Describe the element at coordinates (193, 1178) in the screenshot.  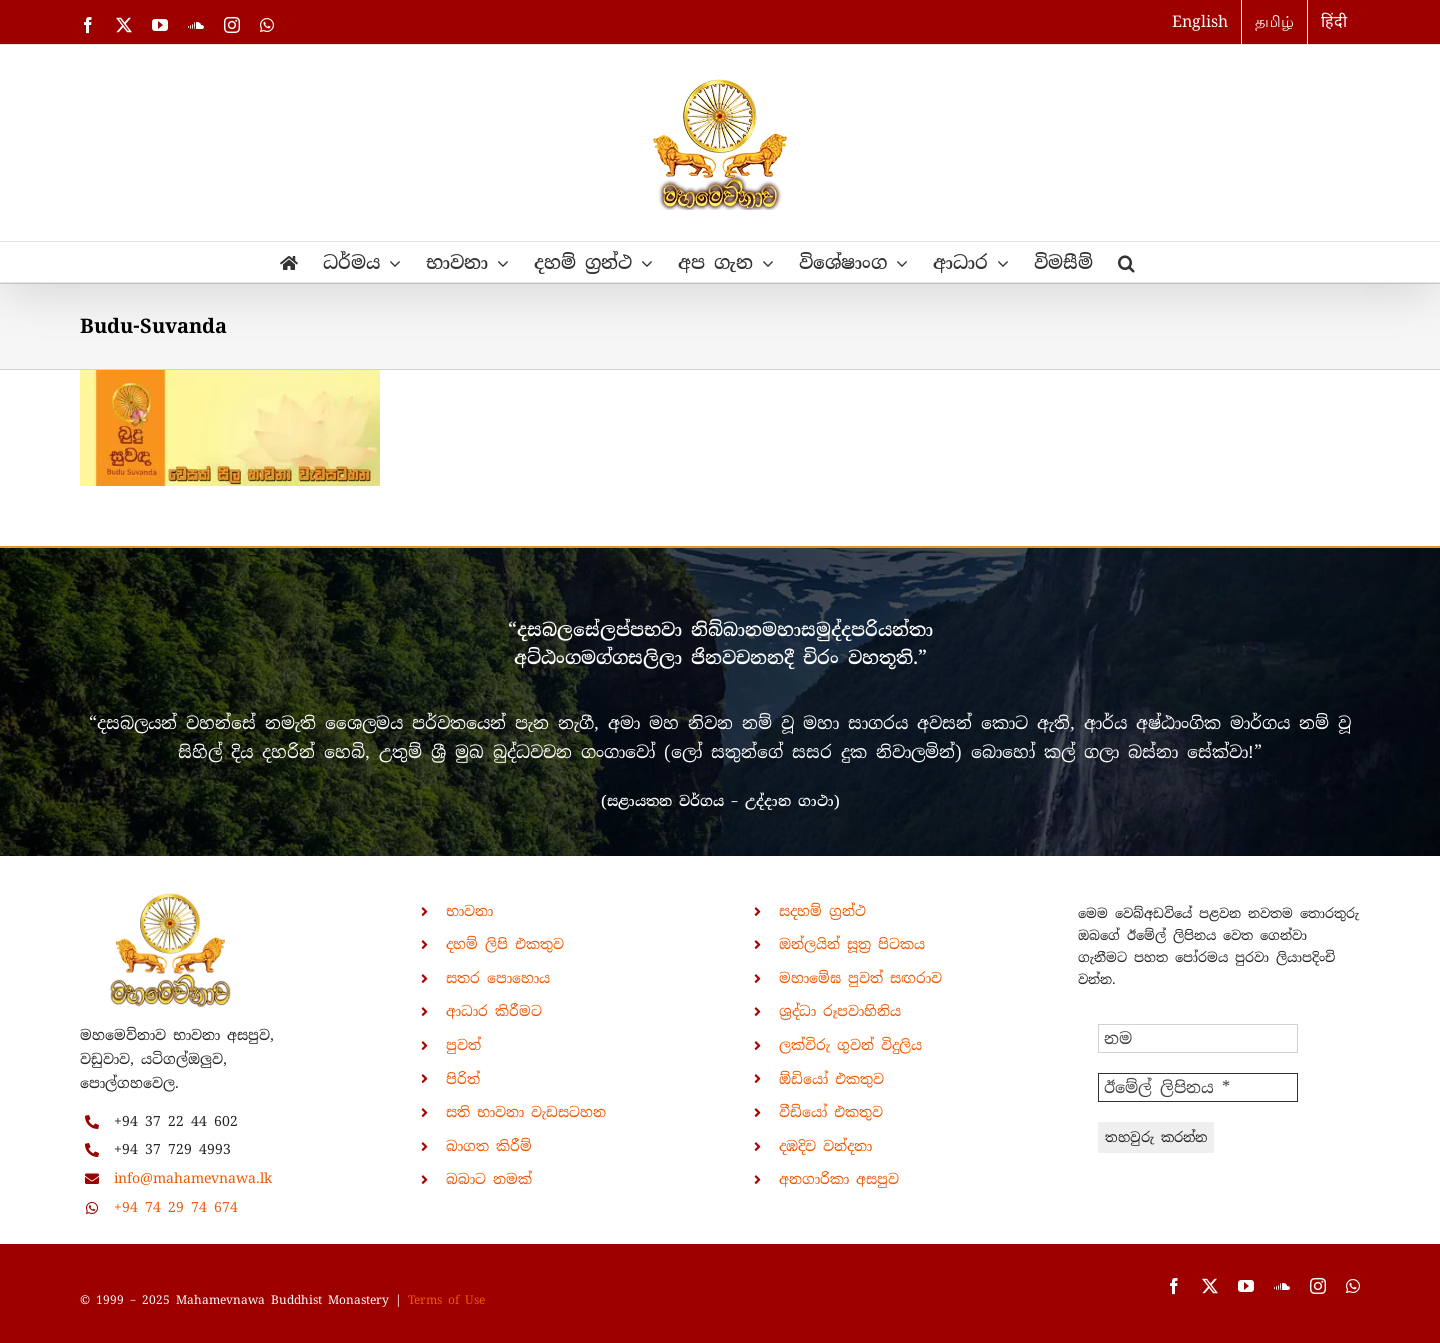
I see `info@mahamevnawa.lk` at that location.